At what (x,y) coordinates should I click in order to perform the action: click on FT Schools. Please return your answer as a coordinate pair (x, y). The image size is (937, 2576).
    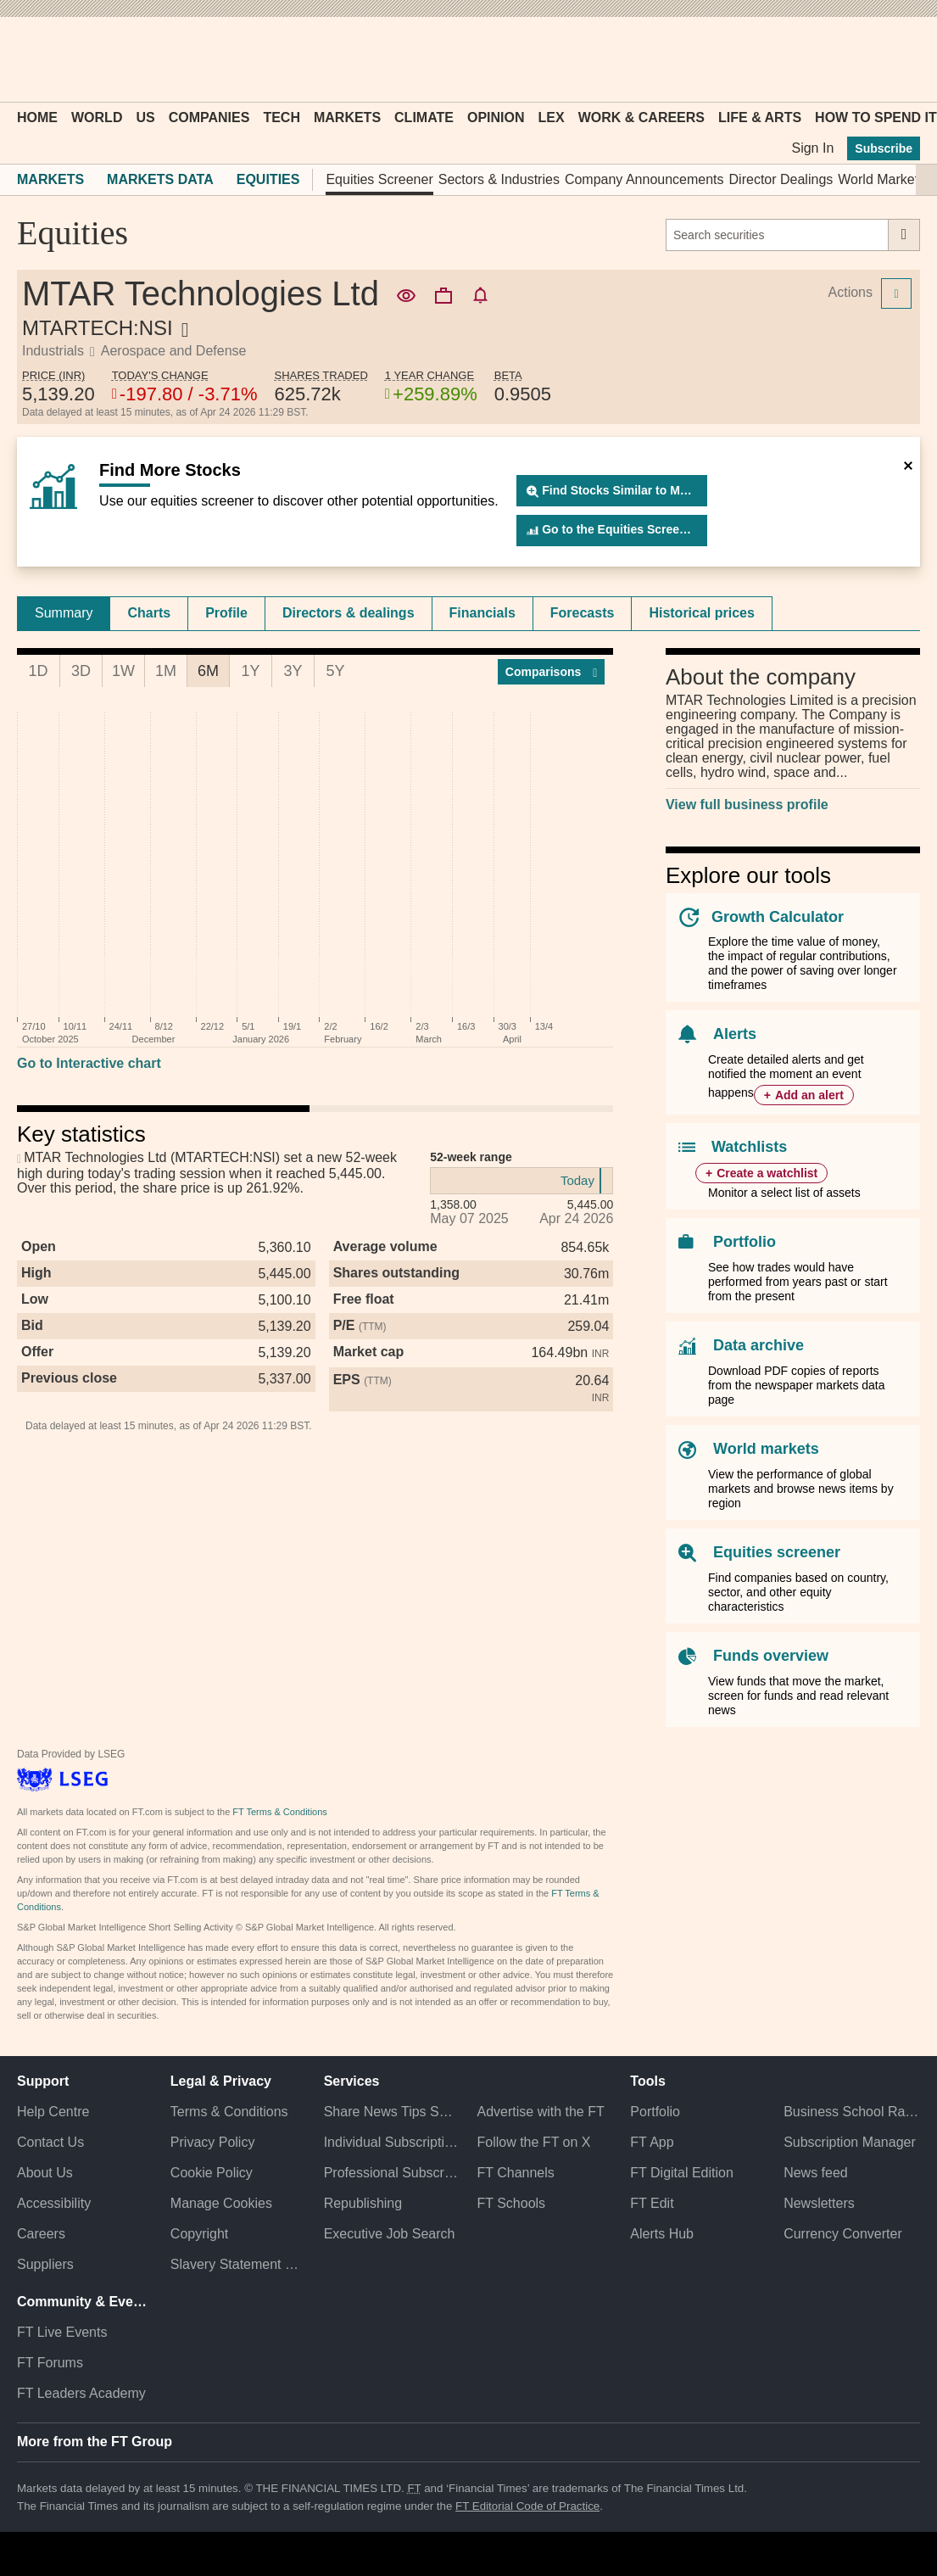
    Looking at the image, I should click on (511, 2203).